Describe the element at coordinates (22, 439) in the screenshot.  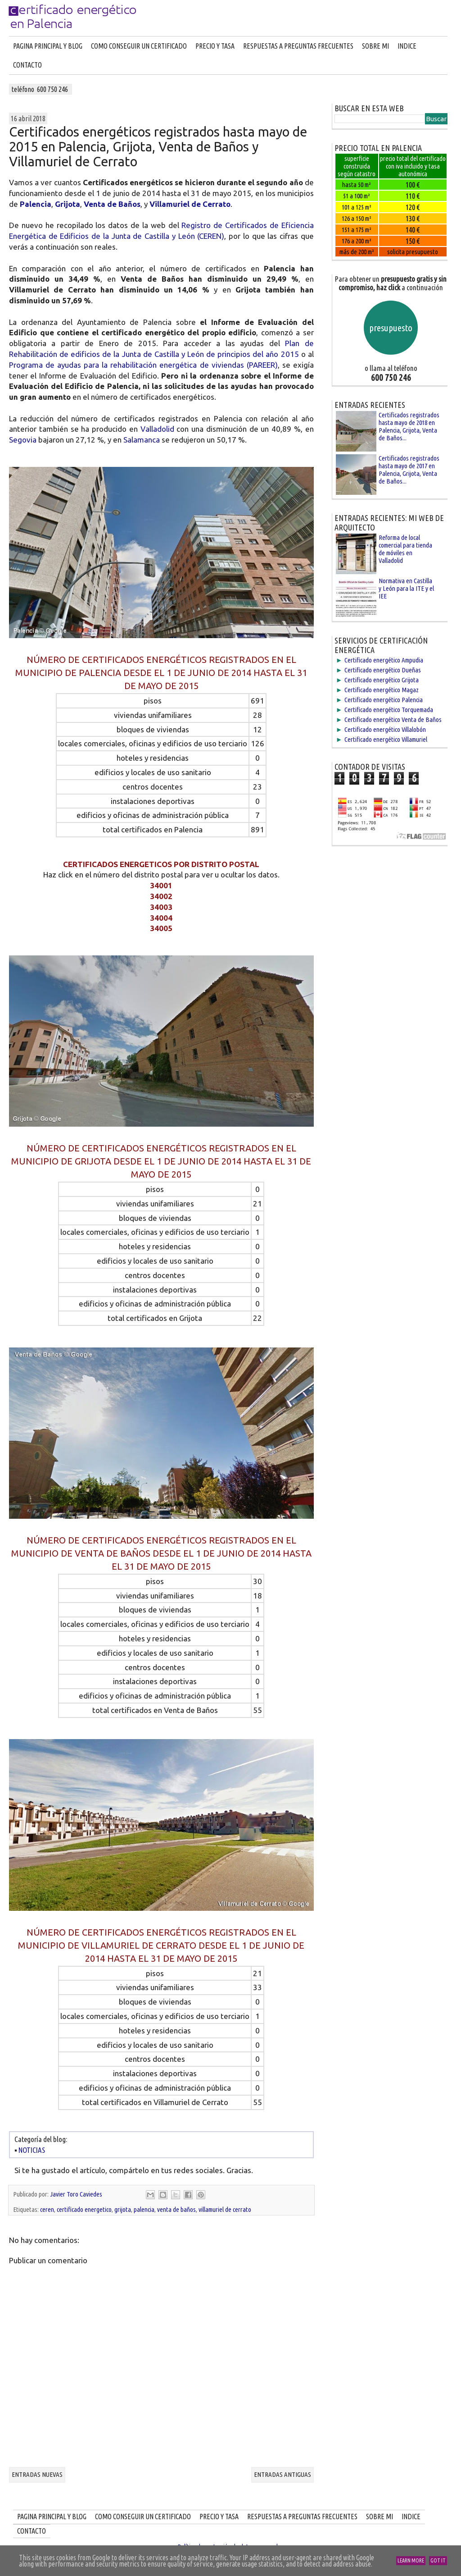
I see `Segovia` at that location.